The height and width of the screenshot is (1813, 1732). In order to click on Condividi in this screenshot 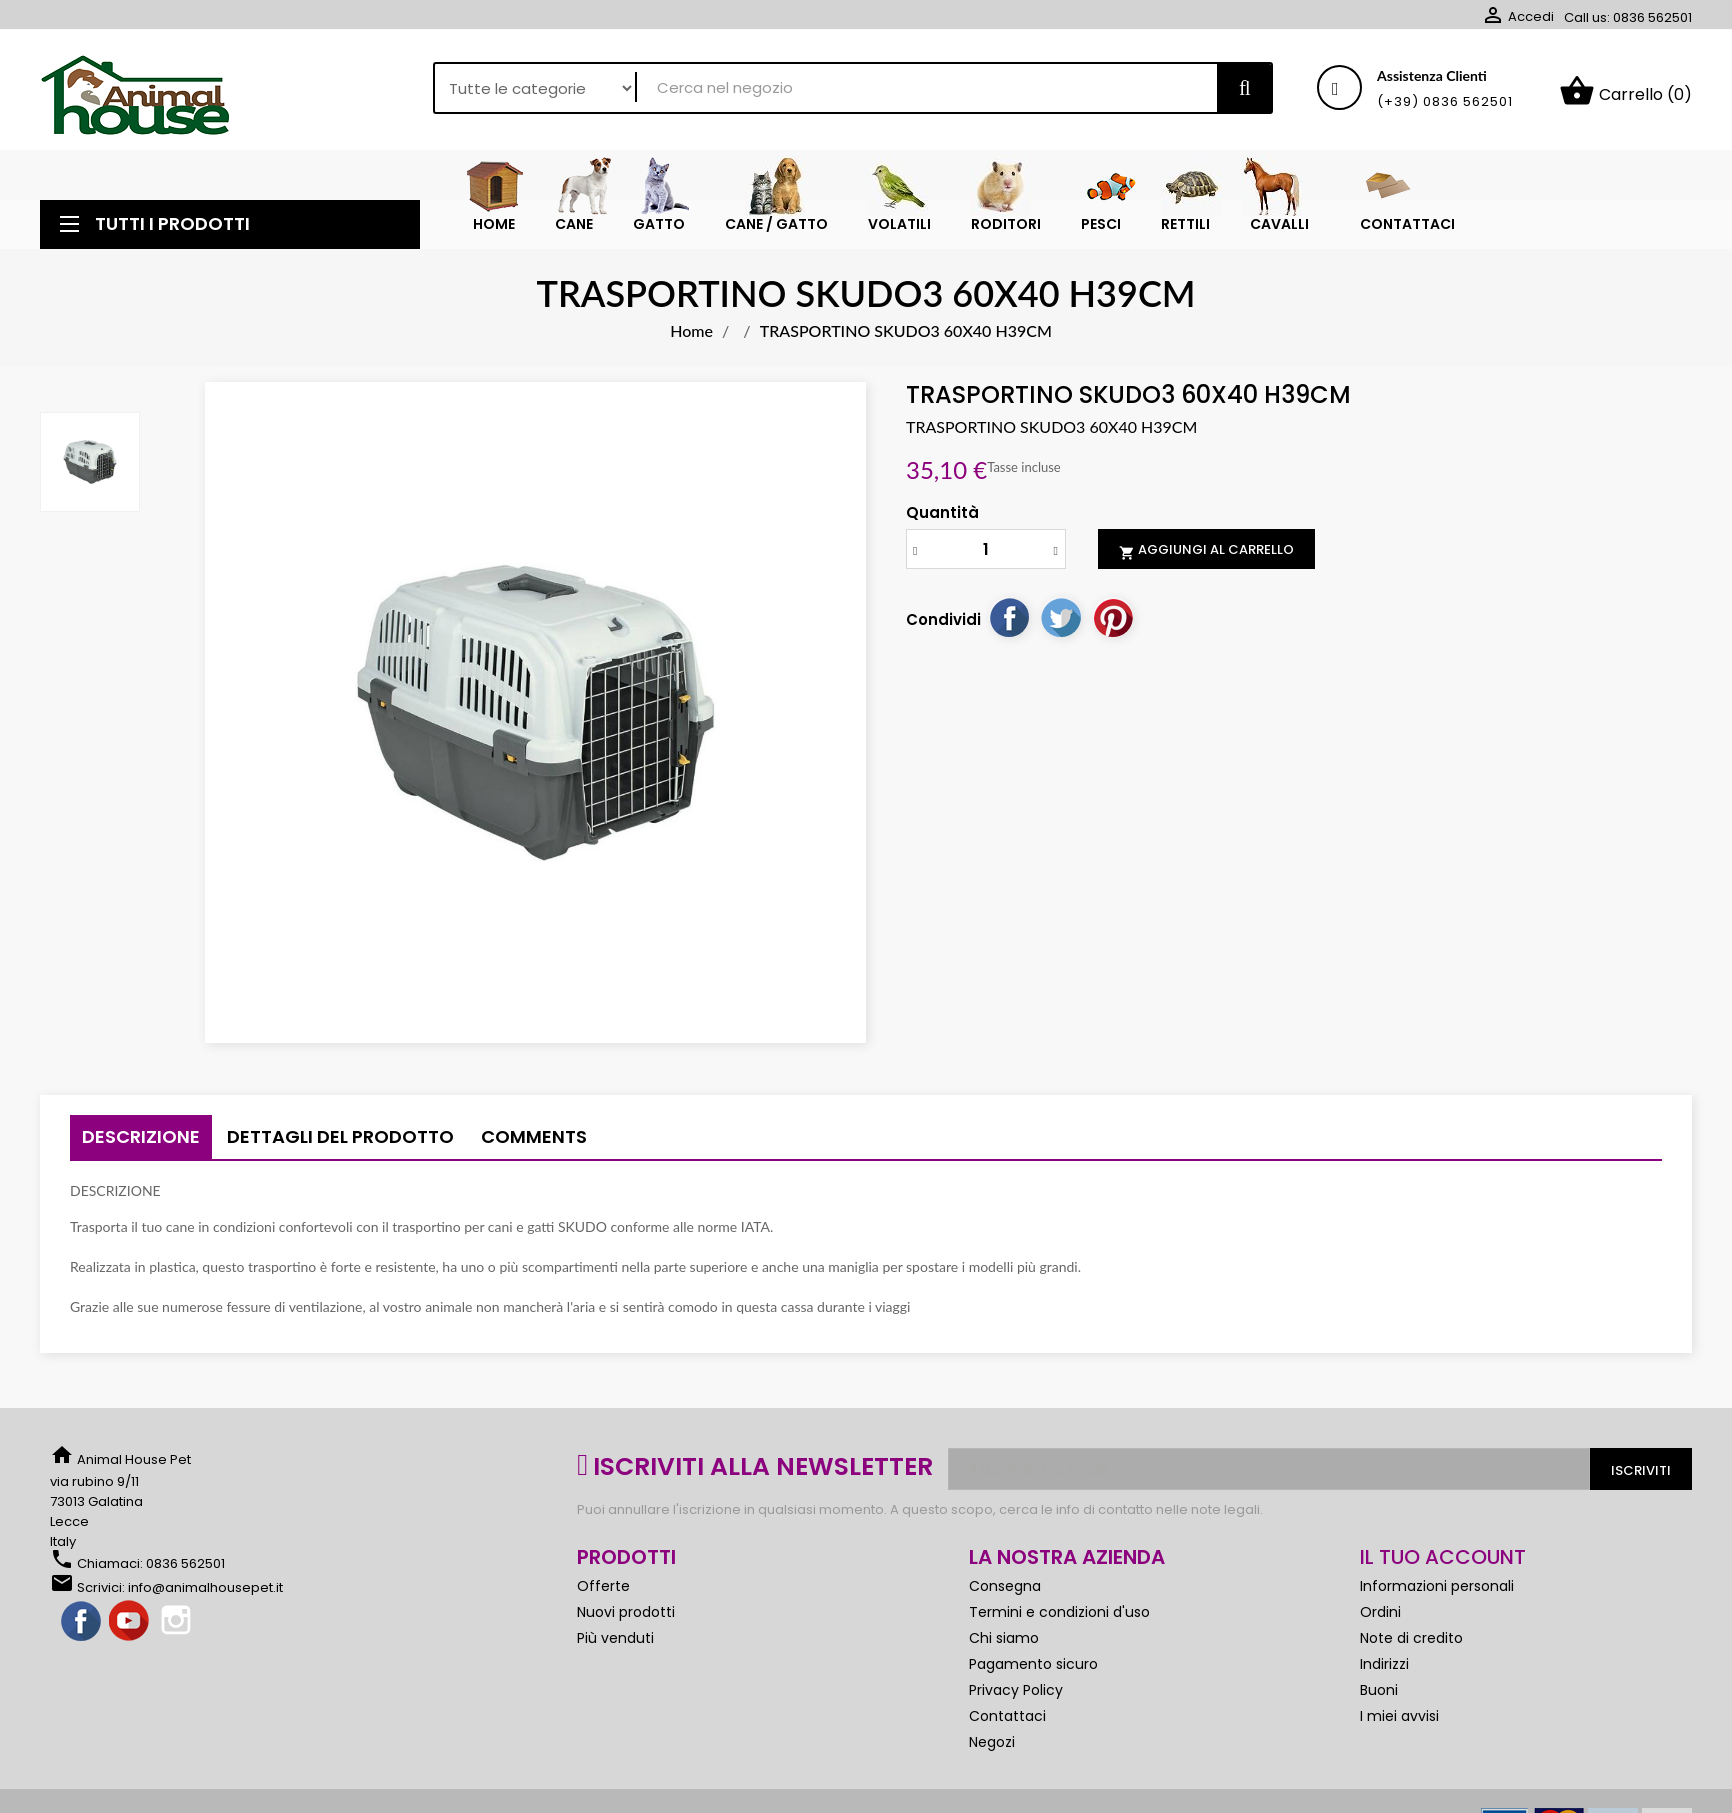, I will do `click(1009, 625)`.